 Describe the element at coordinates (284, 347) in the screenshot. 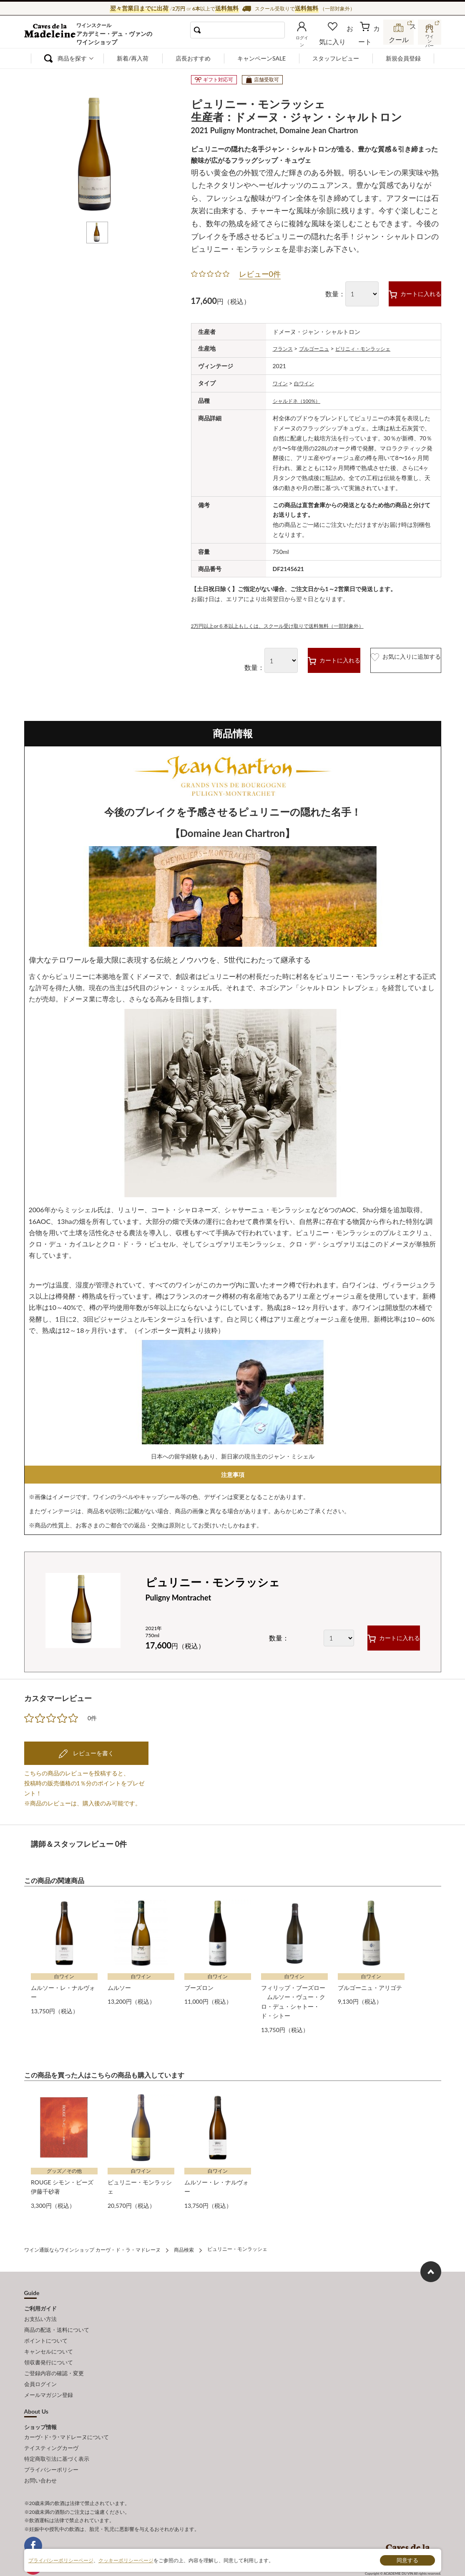

I see `フランス` at that location.